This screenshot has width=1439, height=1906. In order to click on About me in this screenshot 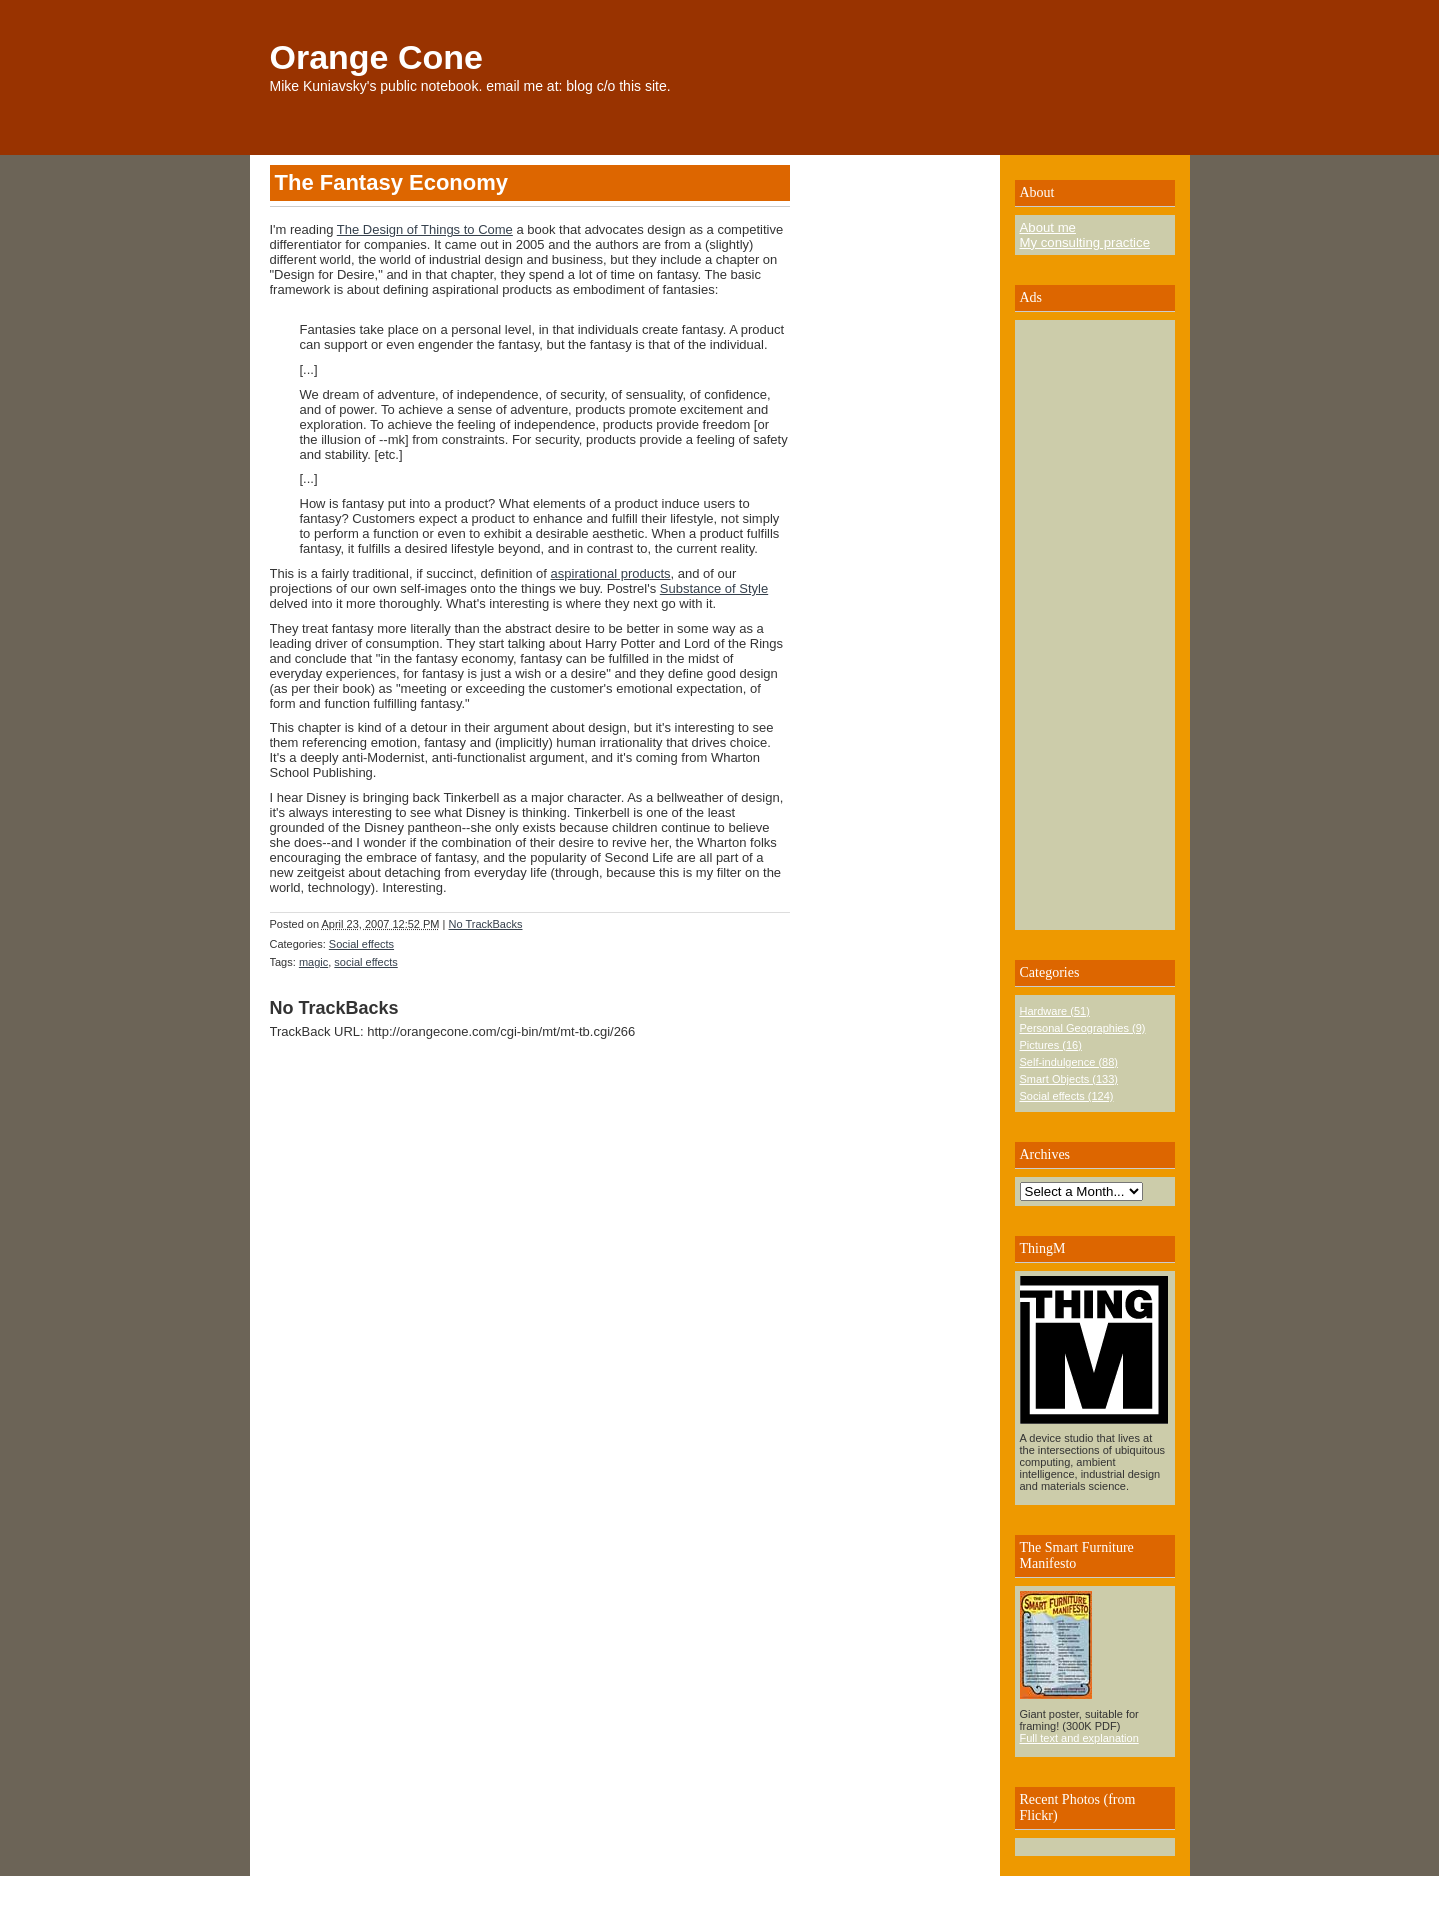, I will do `click(1048, 227)`.